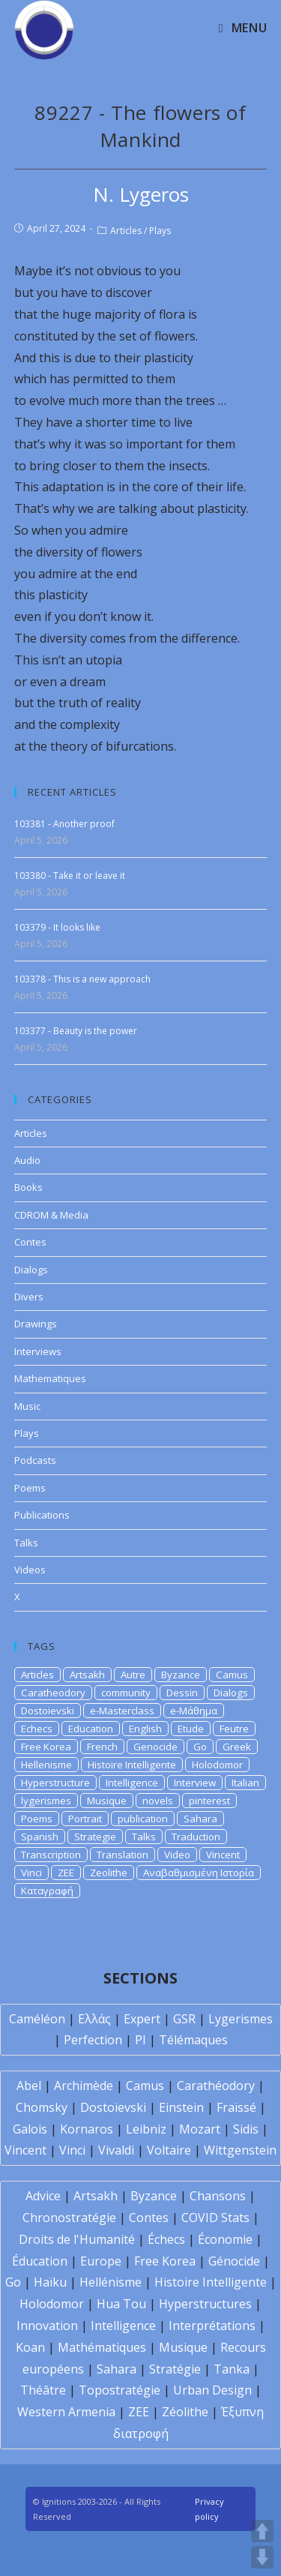 The width and height of the screenshot is (281, 2576). I want to click on Haïku, so click(50, 2282).